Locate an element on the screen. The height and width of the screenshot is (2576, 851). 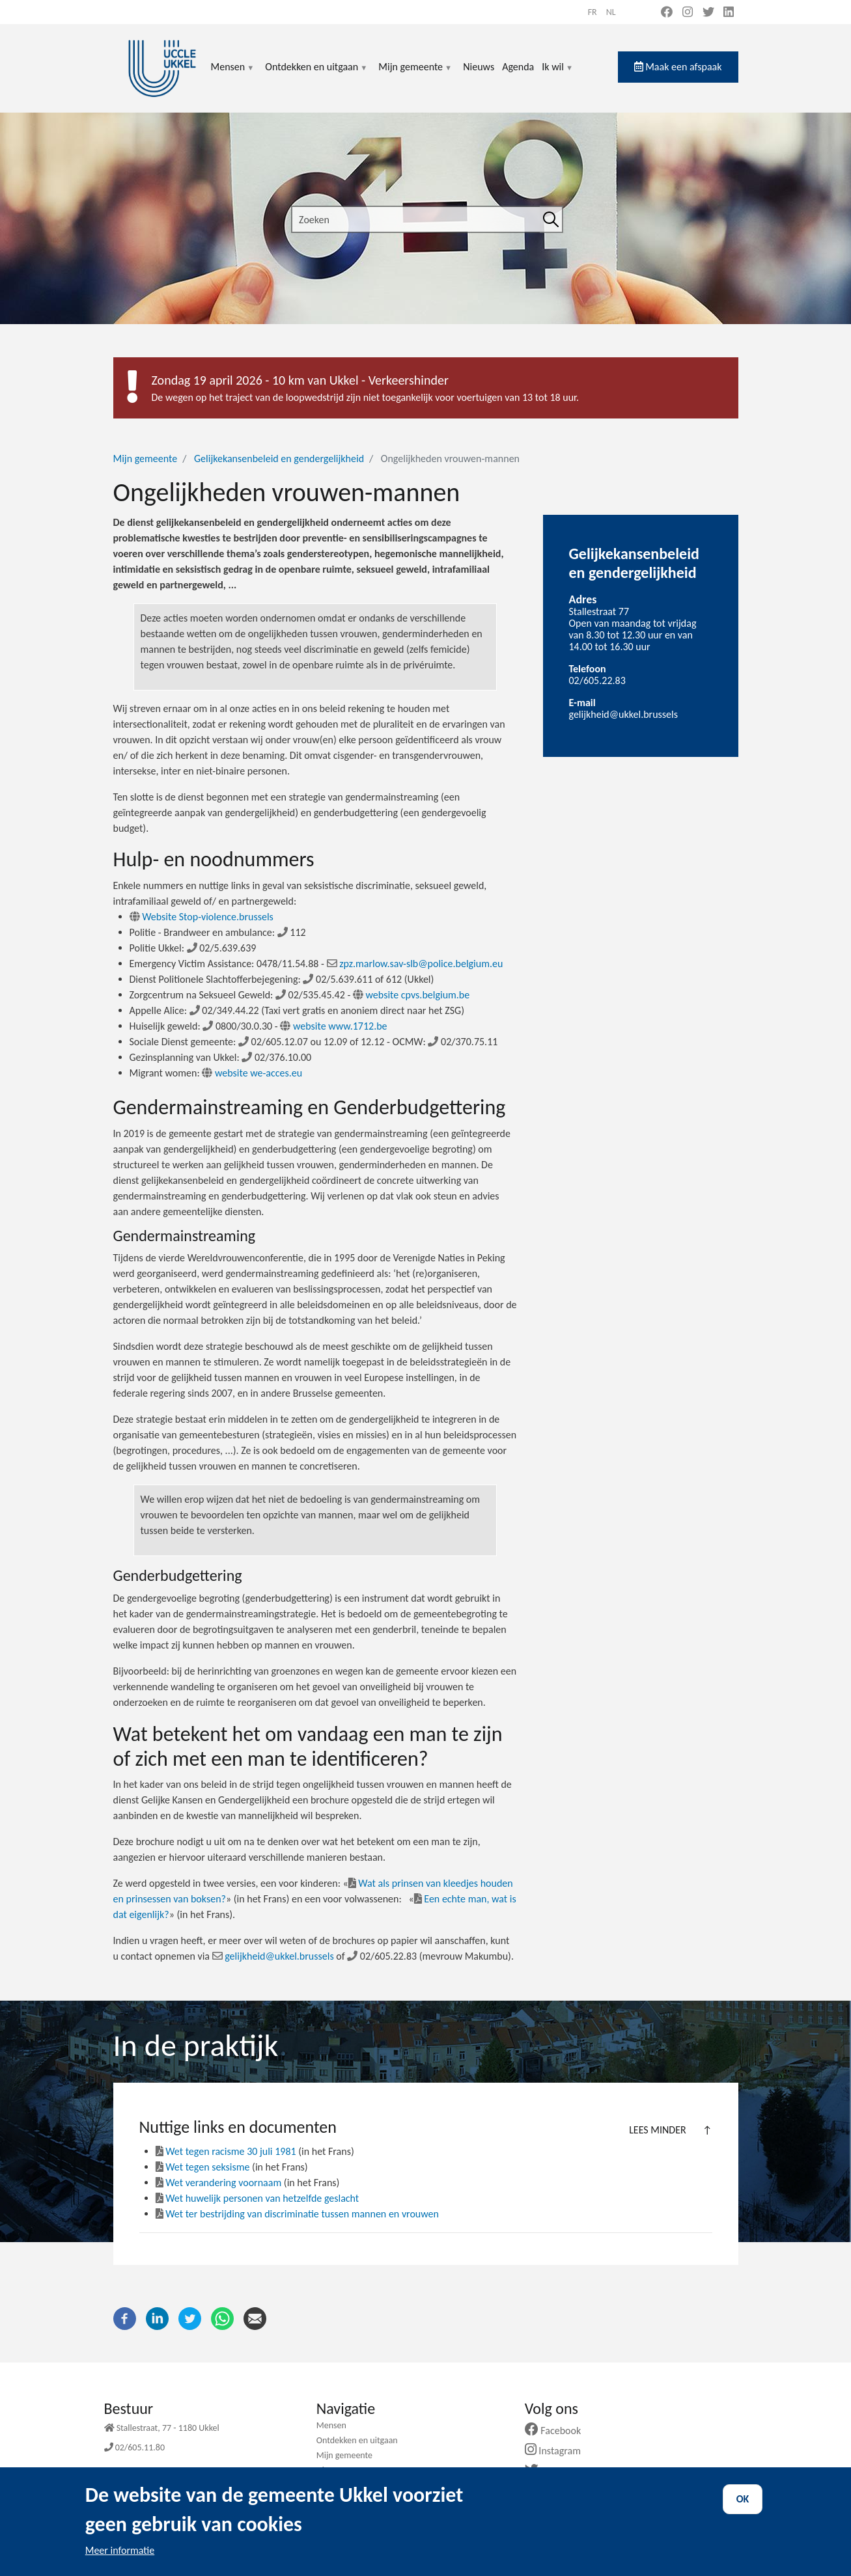
Mijn gemeente is located at coordinates (415, 75).